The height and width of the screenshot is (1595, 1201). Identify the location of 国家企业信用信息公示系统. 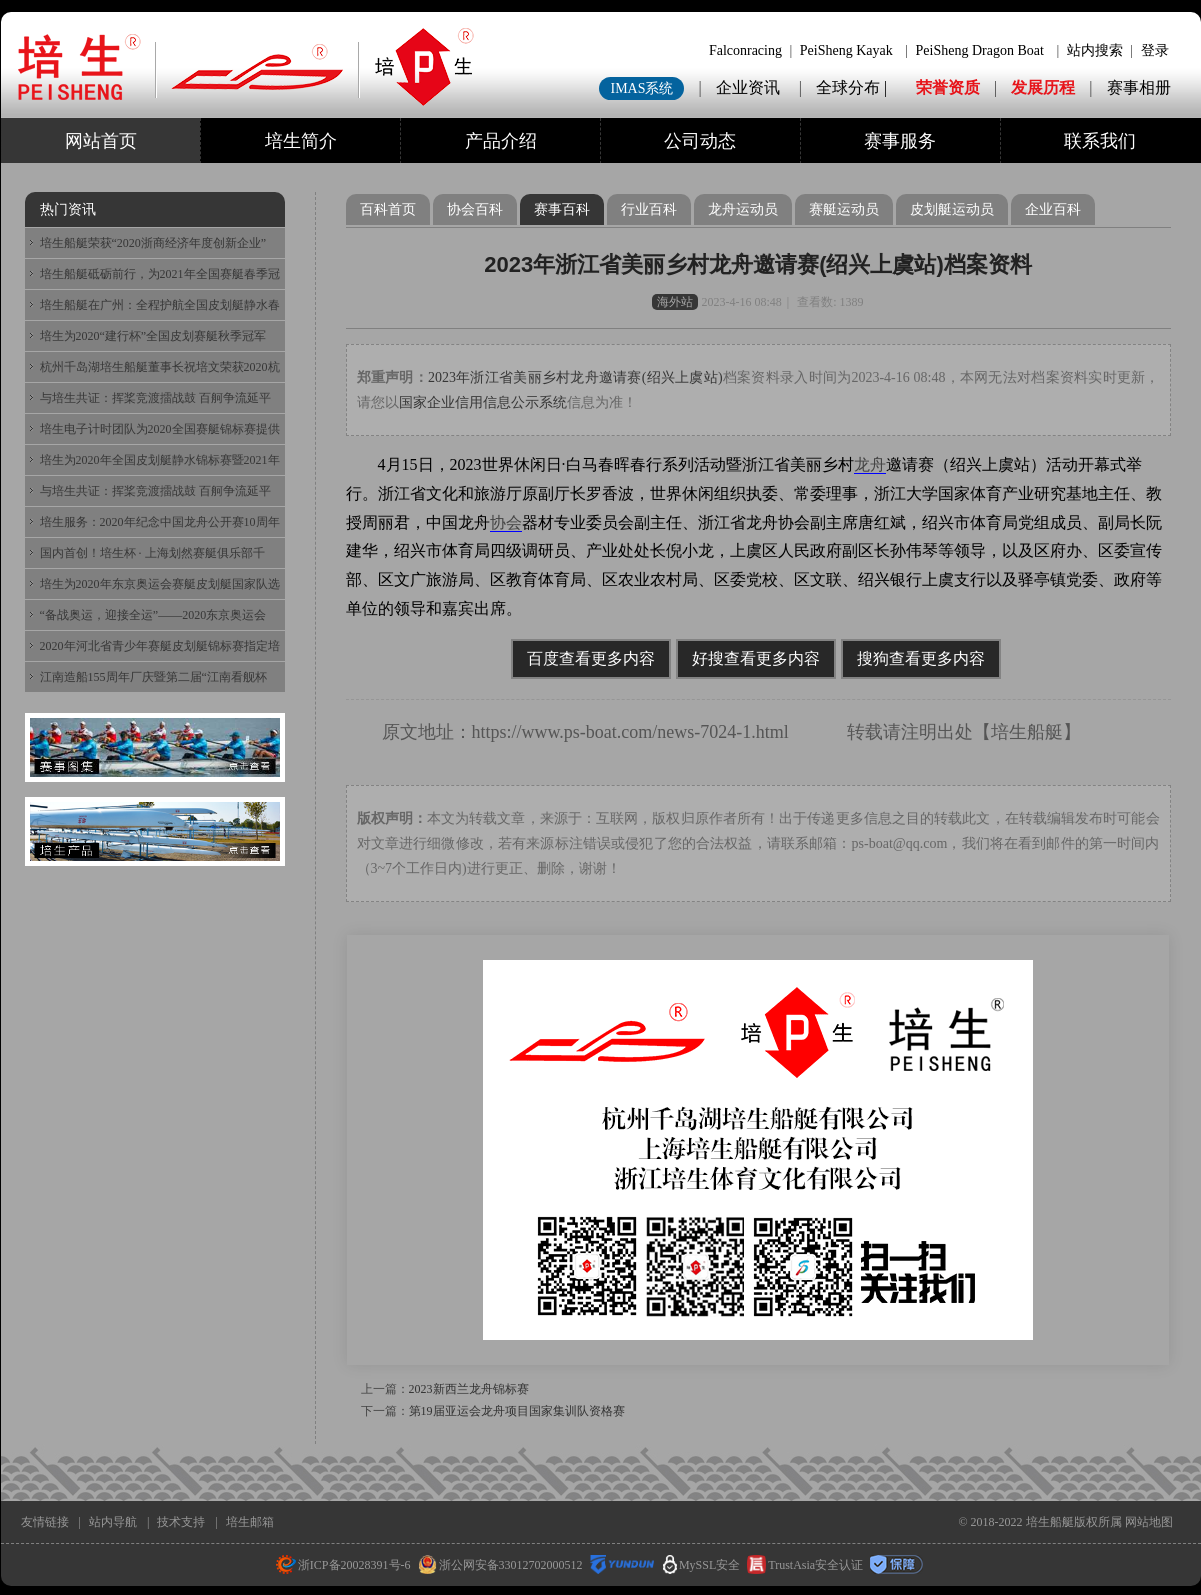
(483, 402).